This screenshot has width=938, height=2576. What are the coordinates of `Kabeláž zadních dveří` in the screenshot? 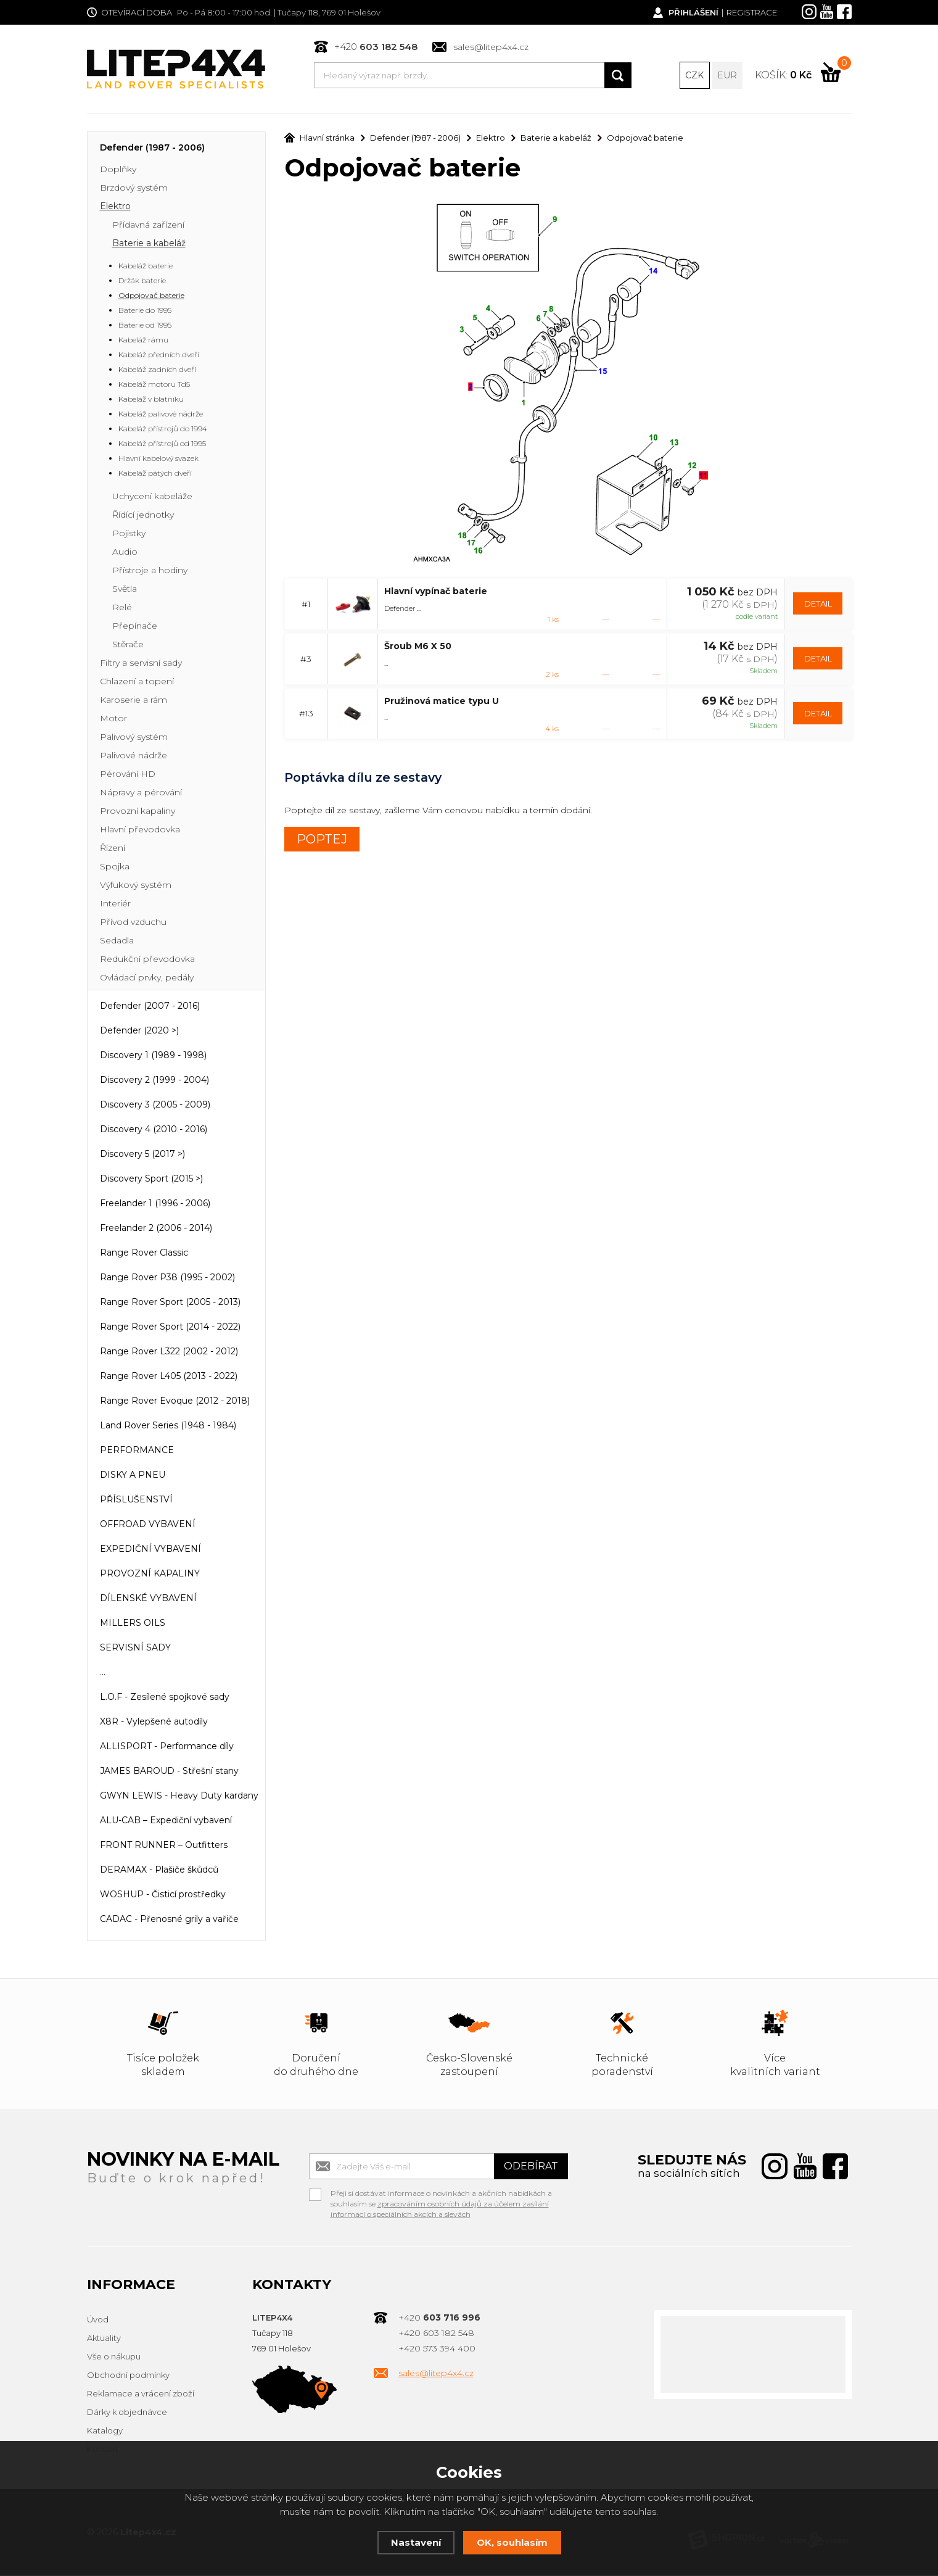 It's located at (157, 370).